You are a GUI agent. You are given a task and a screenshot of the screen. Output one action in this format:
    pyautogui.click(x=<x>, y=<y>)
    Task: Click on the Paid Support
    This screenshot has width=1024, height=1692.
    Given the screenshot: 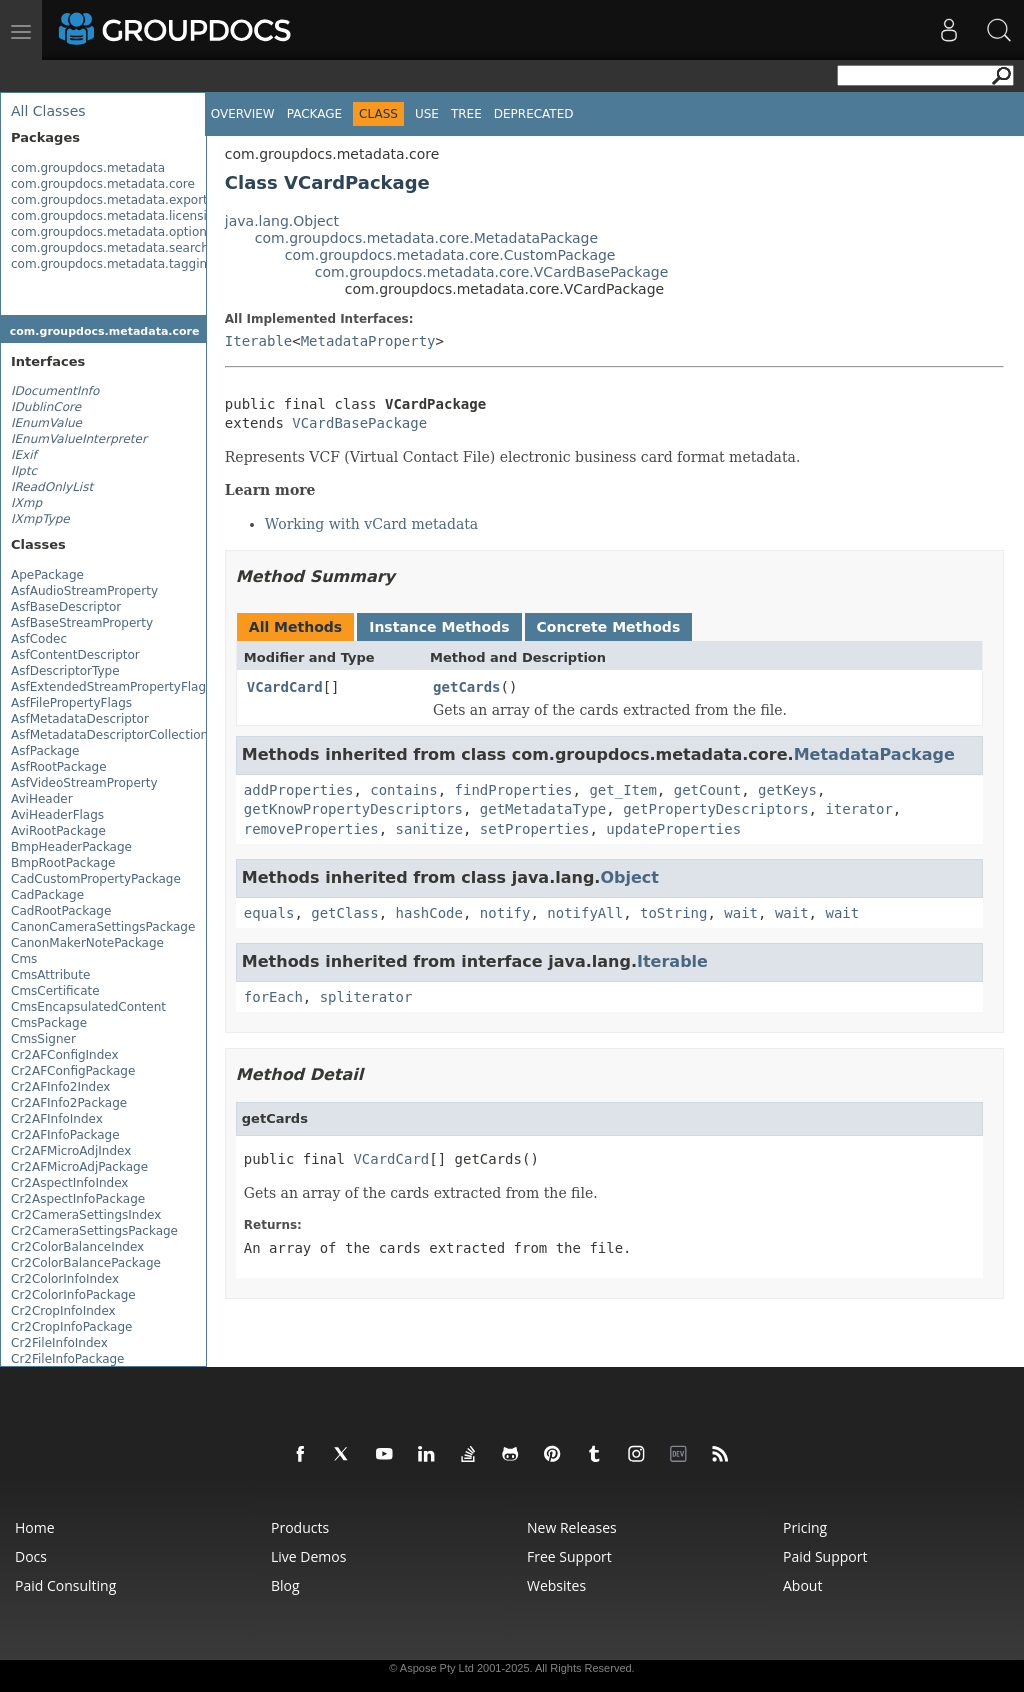 What is the action you would take?
    pyautogui.click(x=825, y=1556)
    